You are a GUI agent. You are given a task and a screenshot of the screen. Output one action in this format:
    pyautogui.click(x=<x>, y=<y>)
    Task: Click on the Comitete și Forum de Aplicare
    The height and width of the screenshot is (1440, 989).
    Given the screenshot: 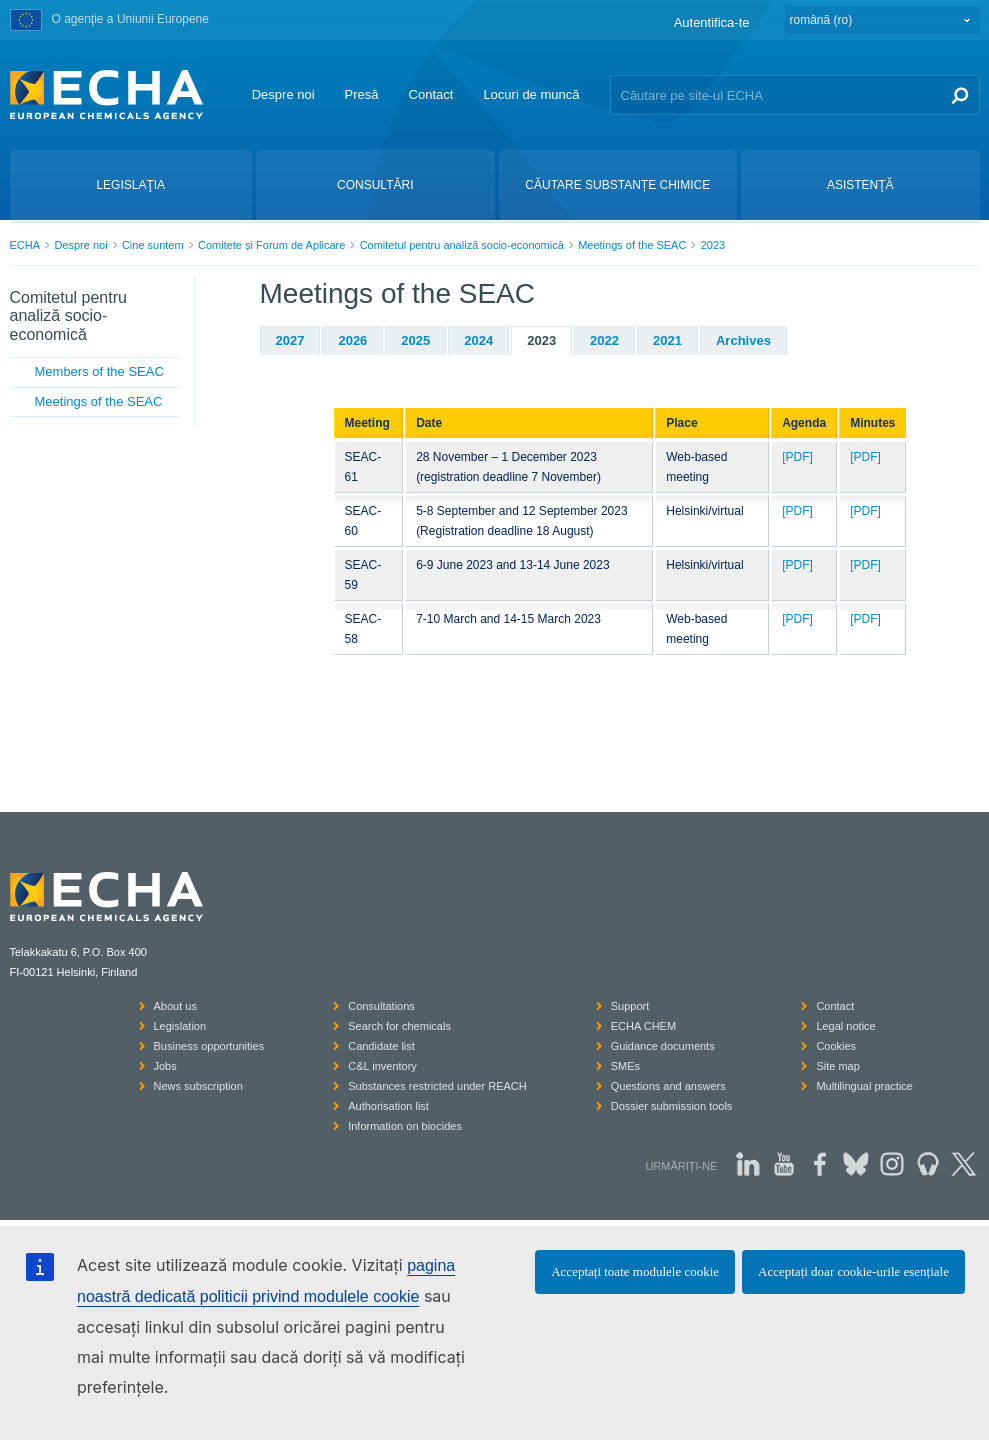 What is the action you would take?
    pyautogui.click(x=271, y=245)
    